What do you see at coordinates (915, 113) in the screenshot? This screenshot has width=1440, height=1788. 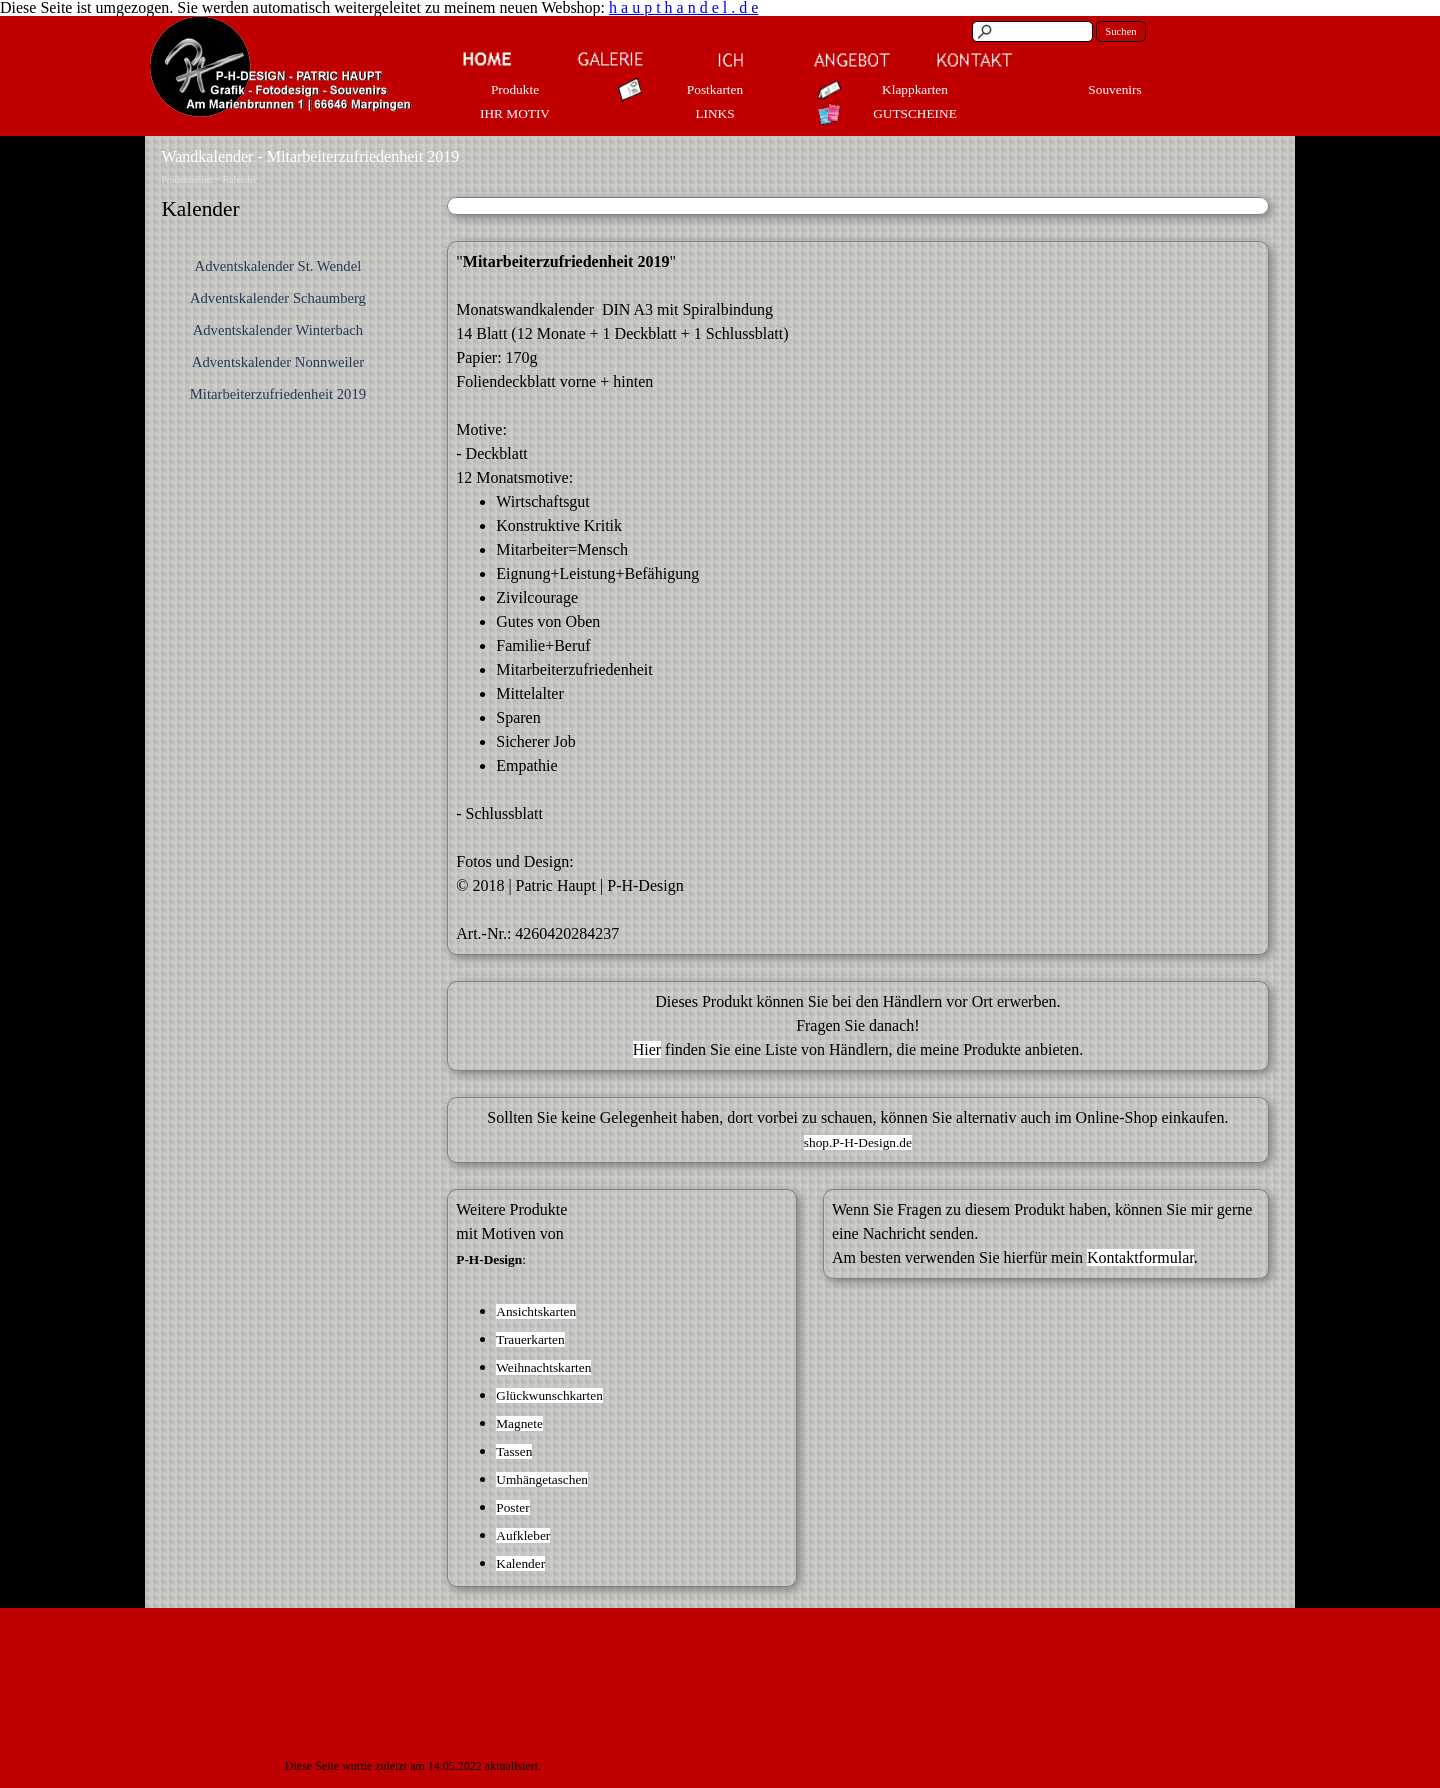 I see `GUTSCHEINE` at bounding box center [915, 113].